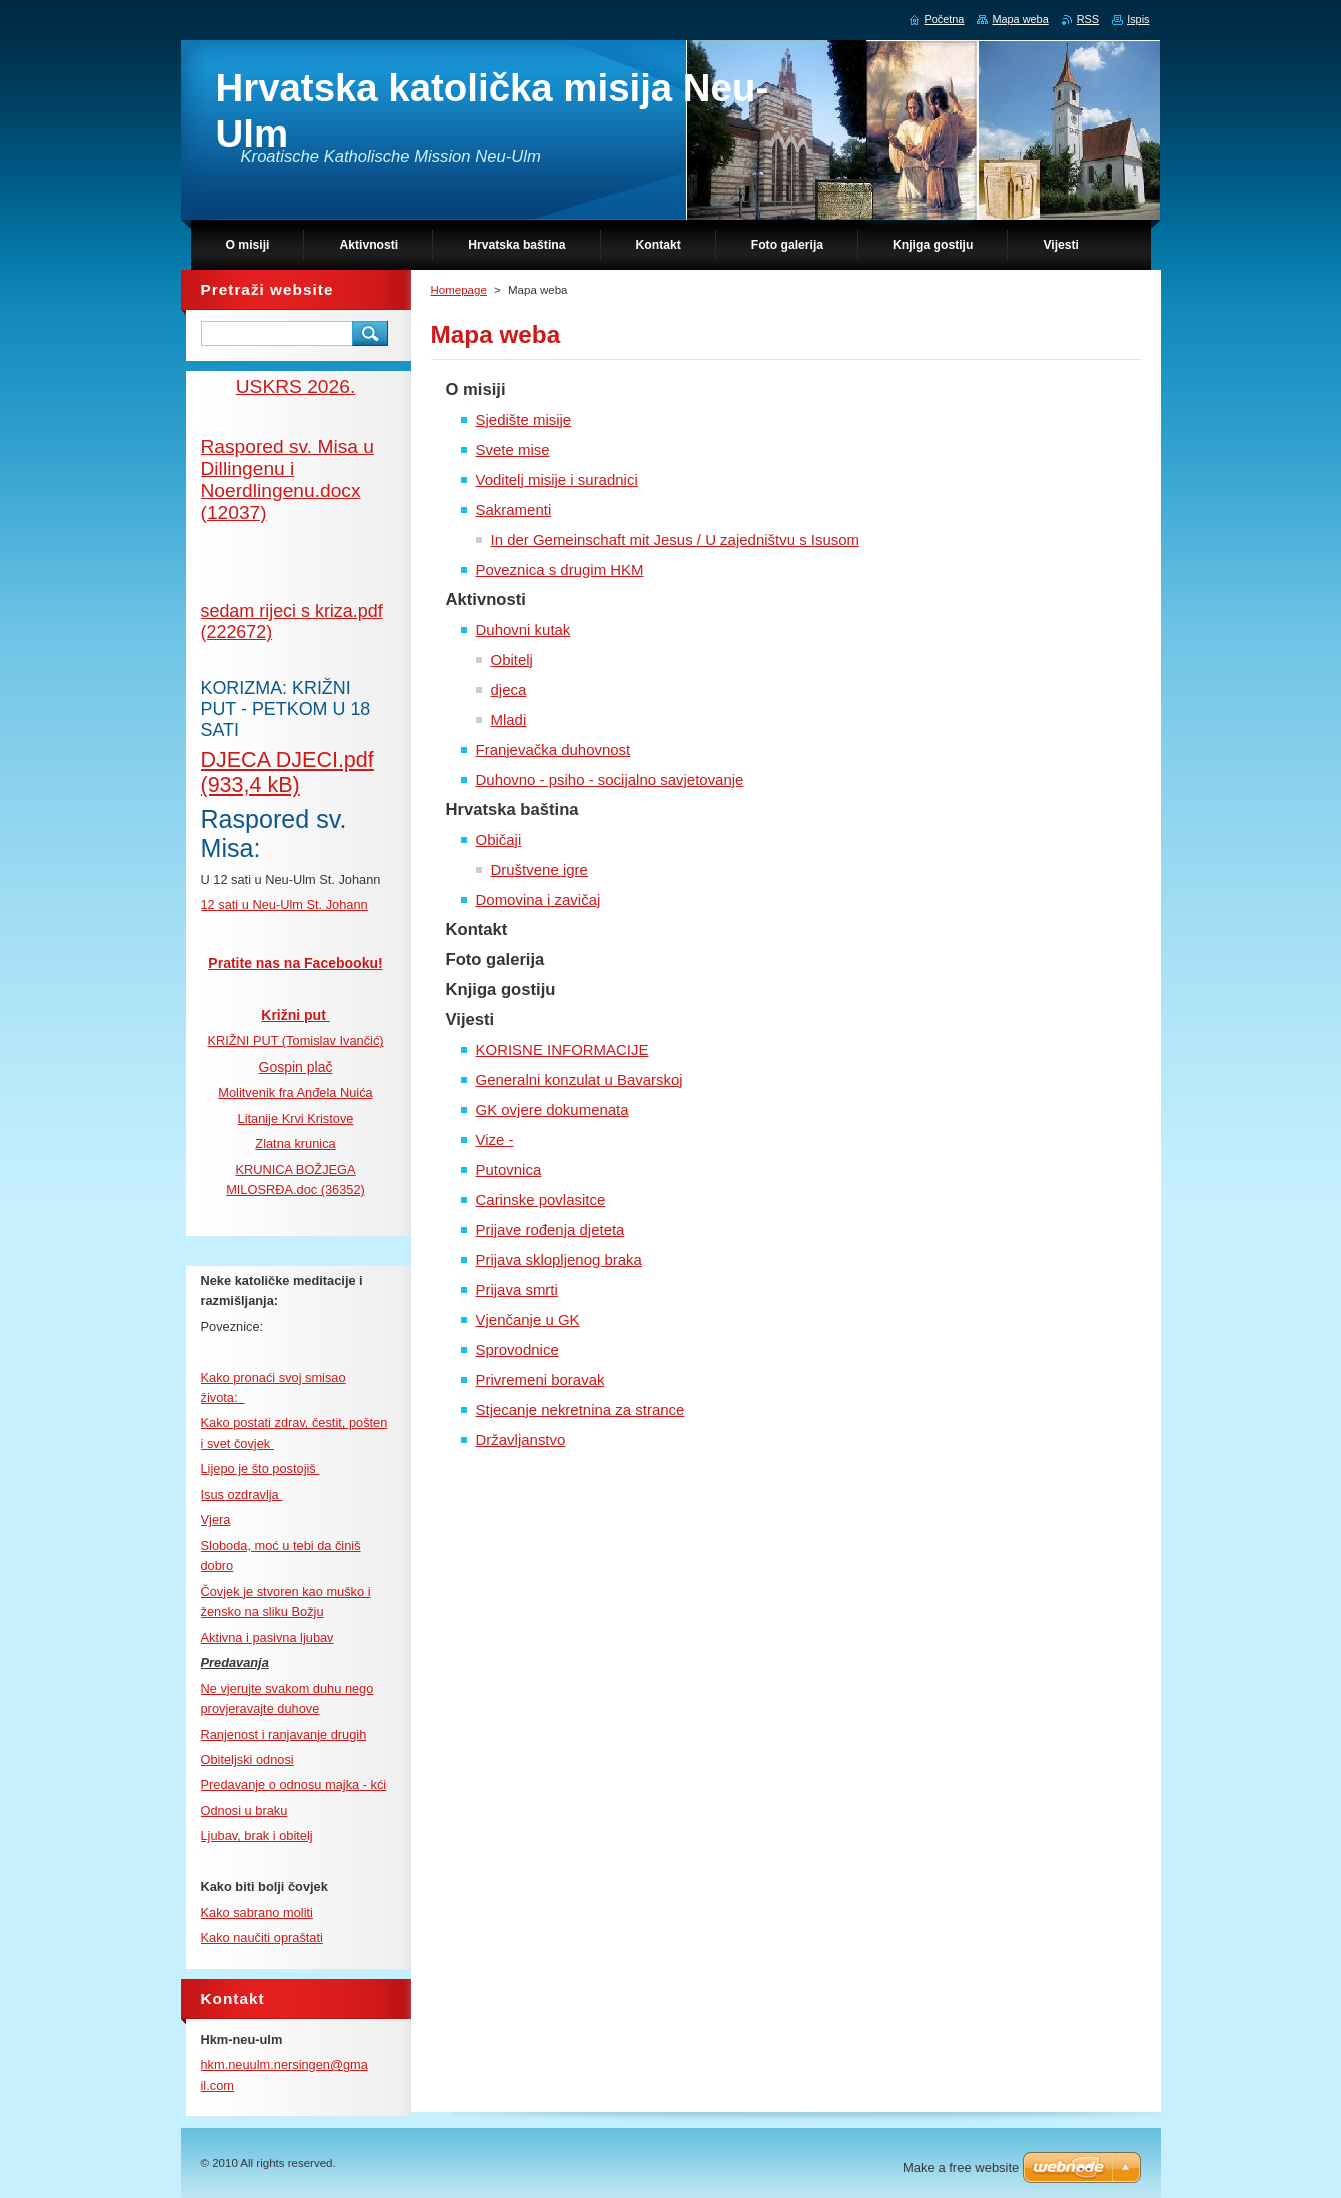 This screenshot has width=1341, height=2198. Describe the element at coordinates (295, 1092) in the screenshot. I see `Molitvenik fra Anđela Nuića` at that location.